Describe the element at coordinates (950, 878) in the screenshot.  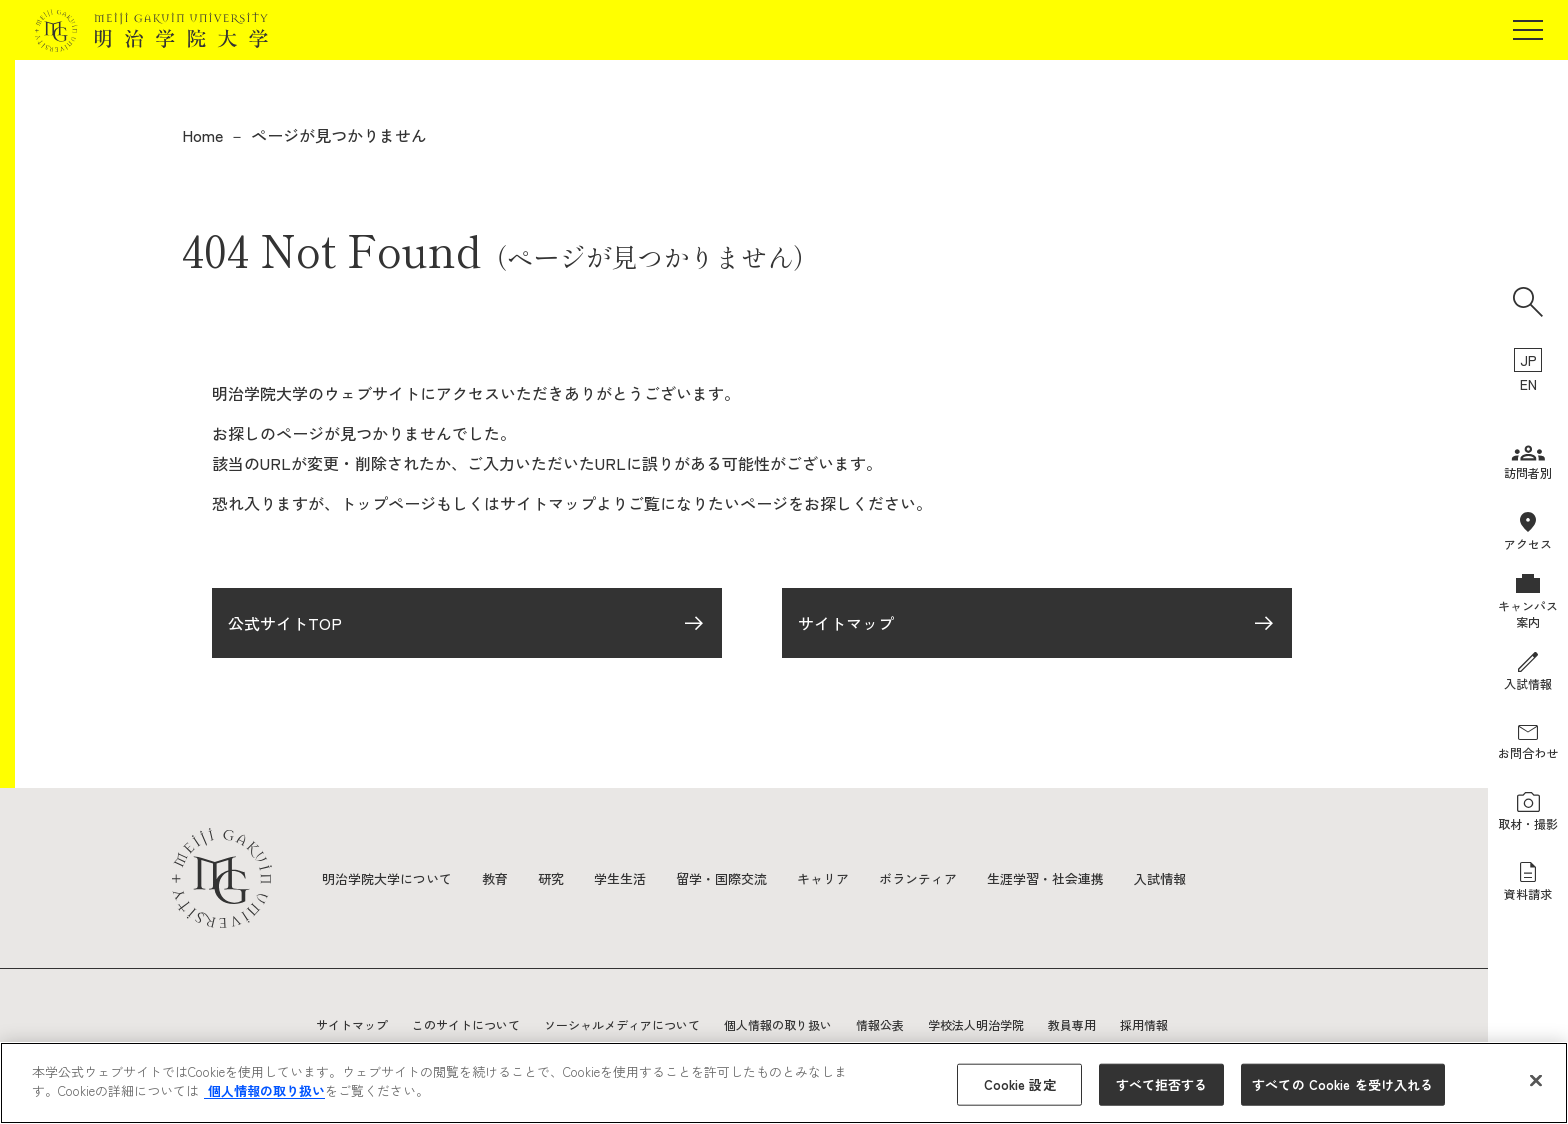
I see `ボランティア` at that location.